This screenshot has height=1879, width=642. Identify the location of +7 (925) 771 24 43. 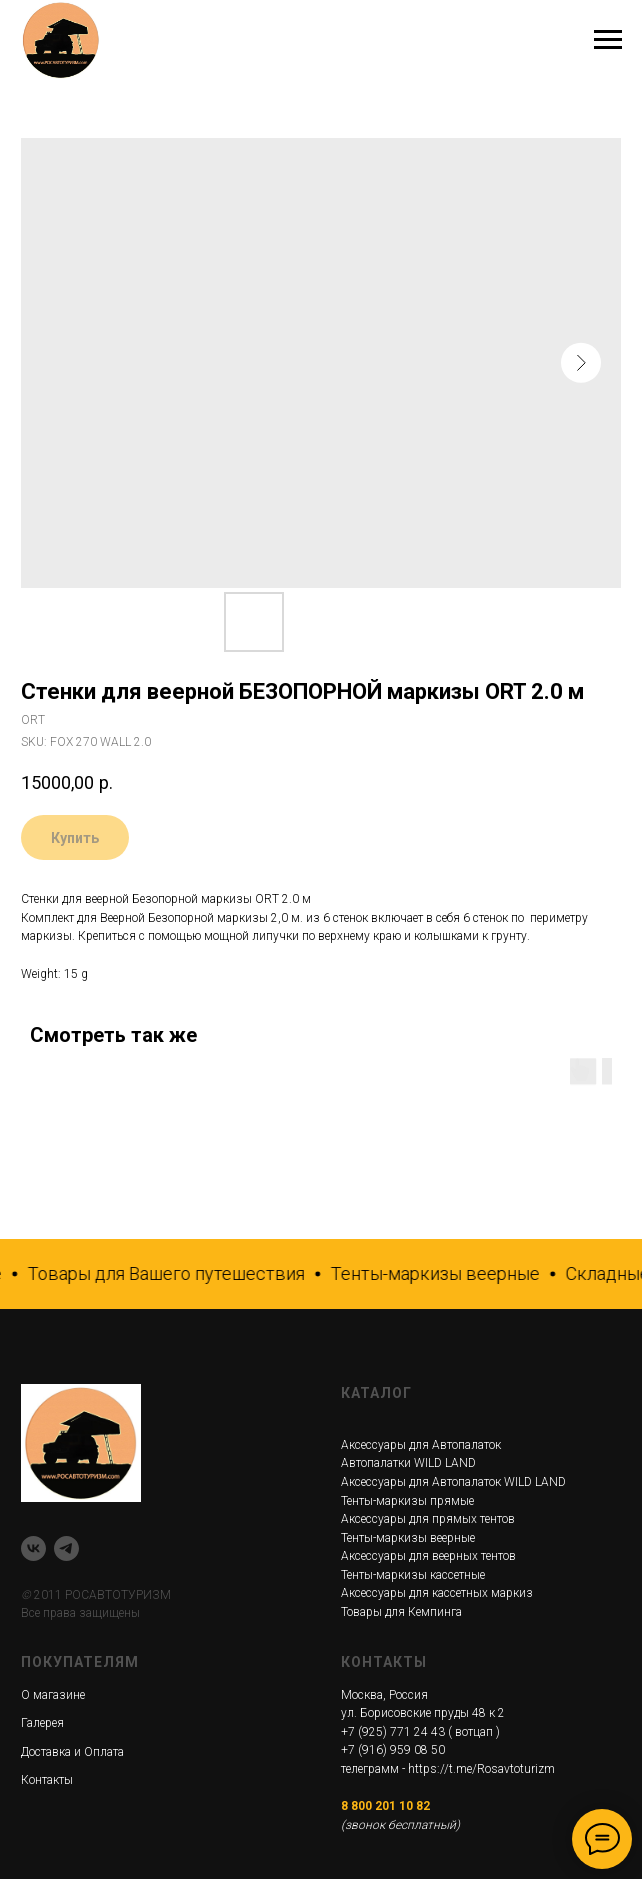
(393, 1732).